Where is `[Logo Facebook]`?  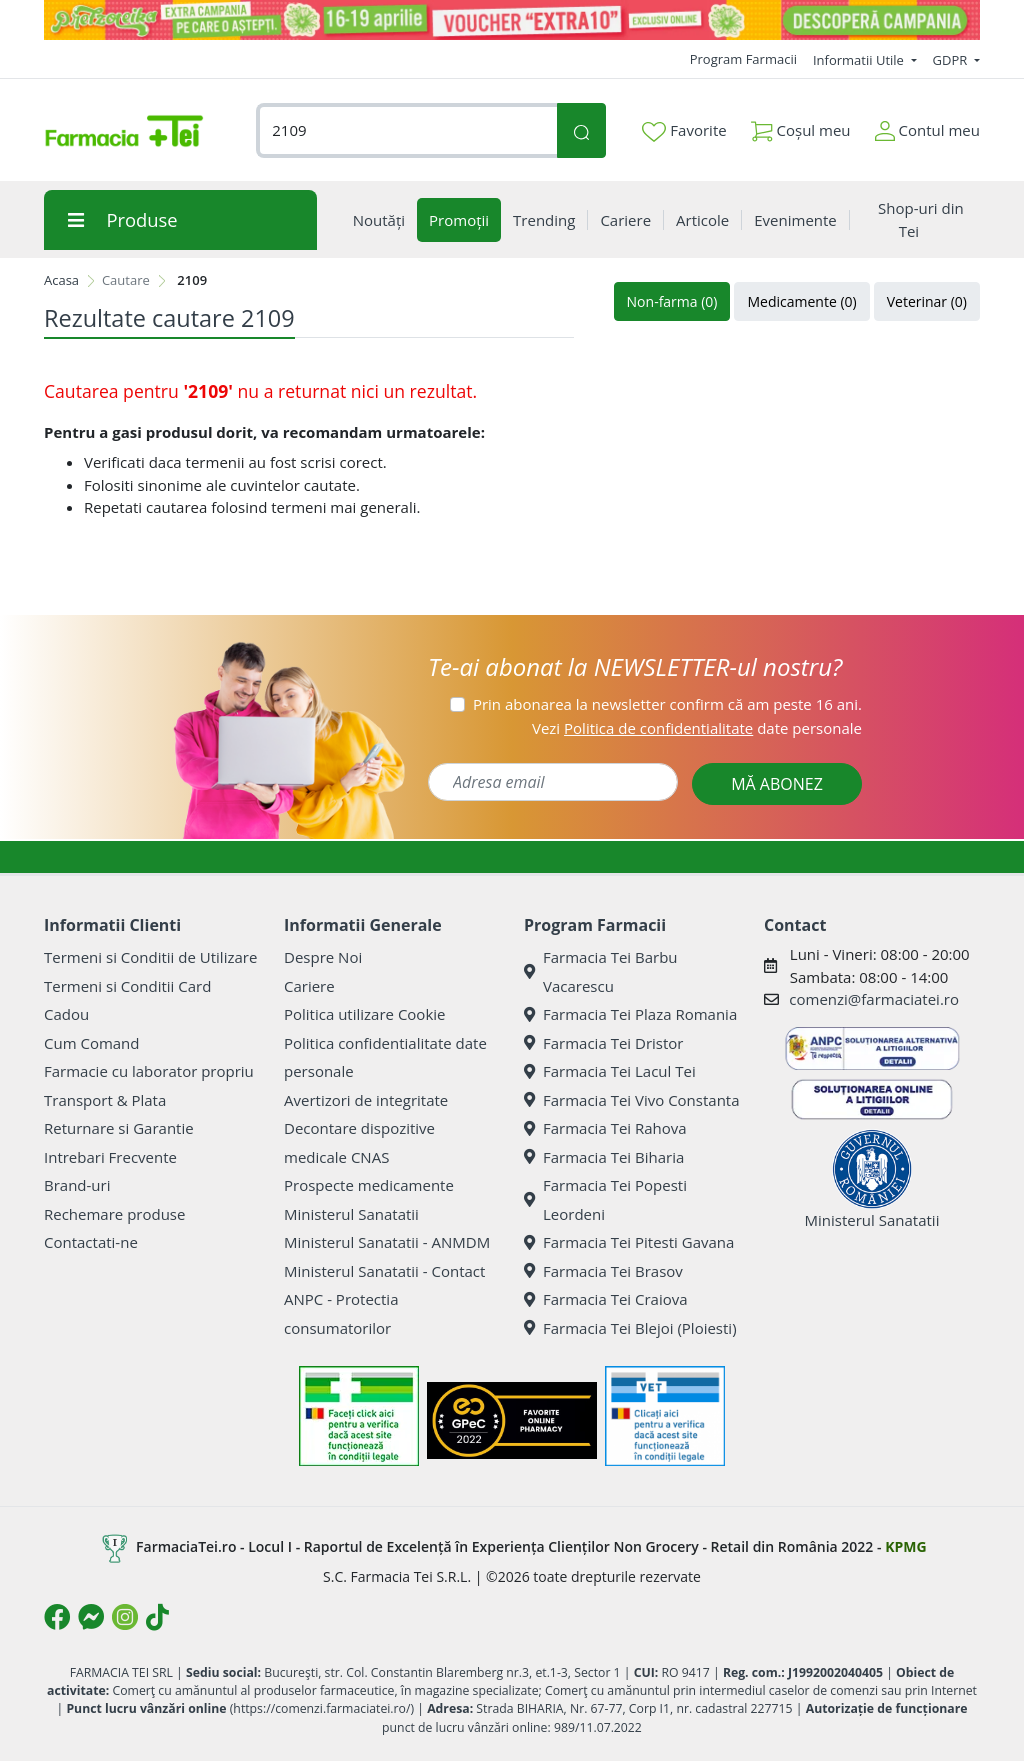 [Logo Facebook] is located at coordinates (57, 1617).